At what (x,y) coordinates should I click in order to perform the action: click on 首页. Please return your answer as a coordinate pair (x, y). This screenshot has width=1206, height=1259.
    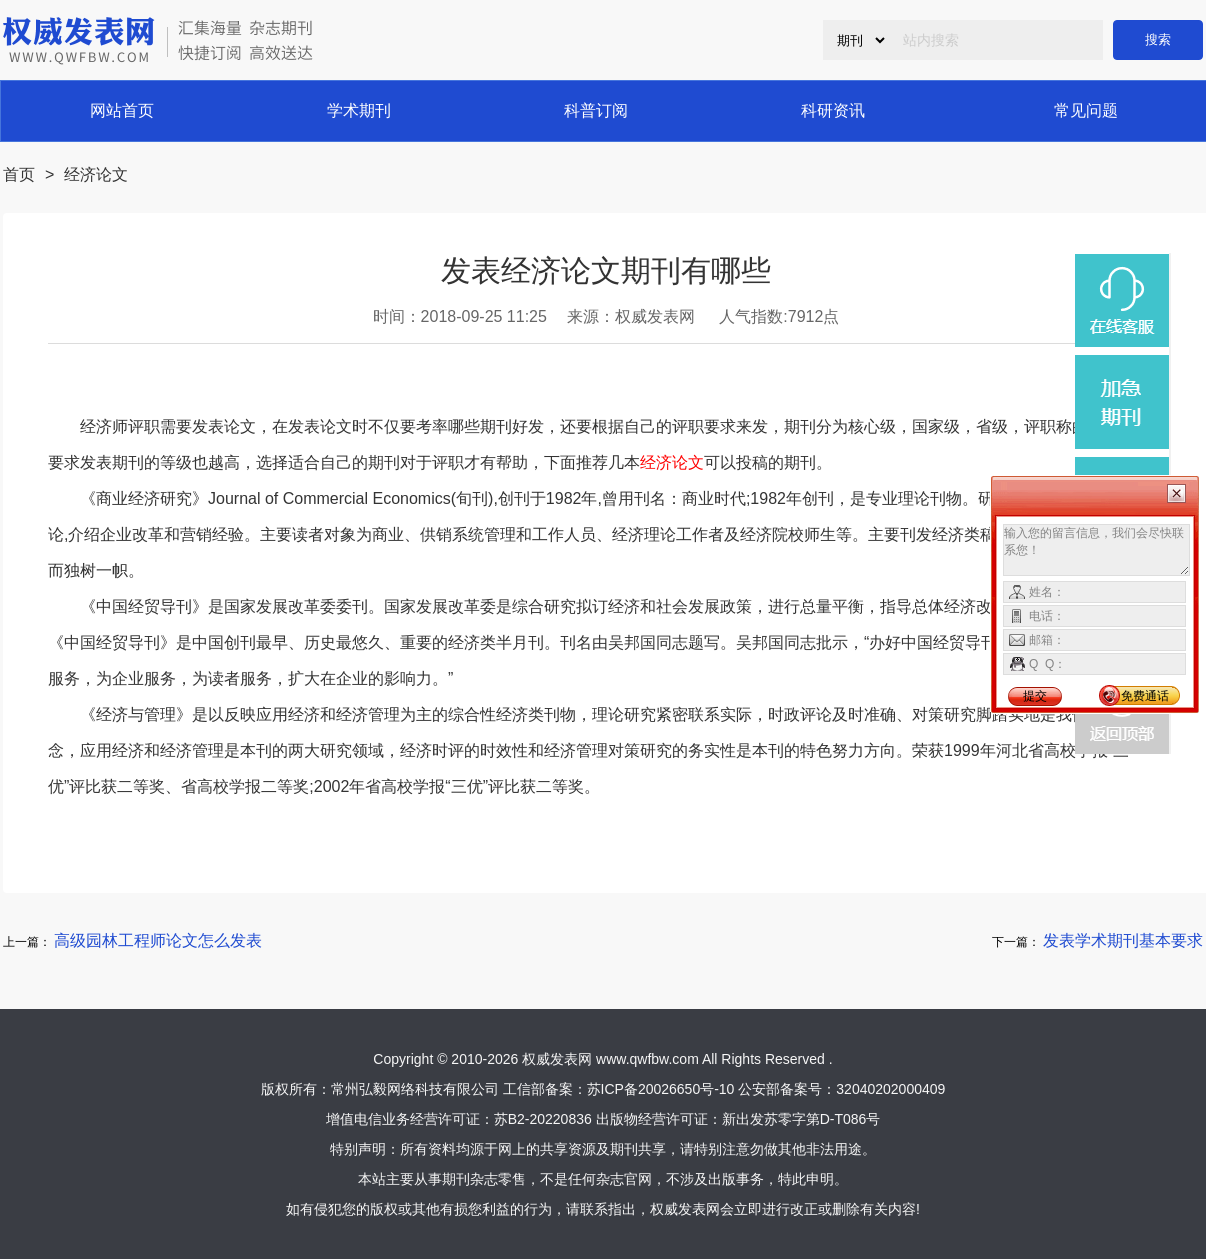
    Looking at the image, I should click on (19, 174).